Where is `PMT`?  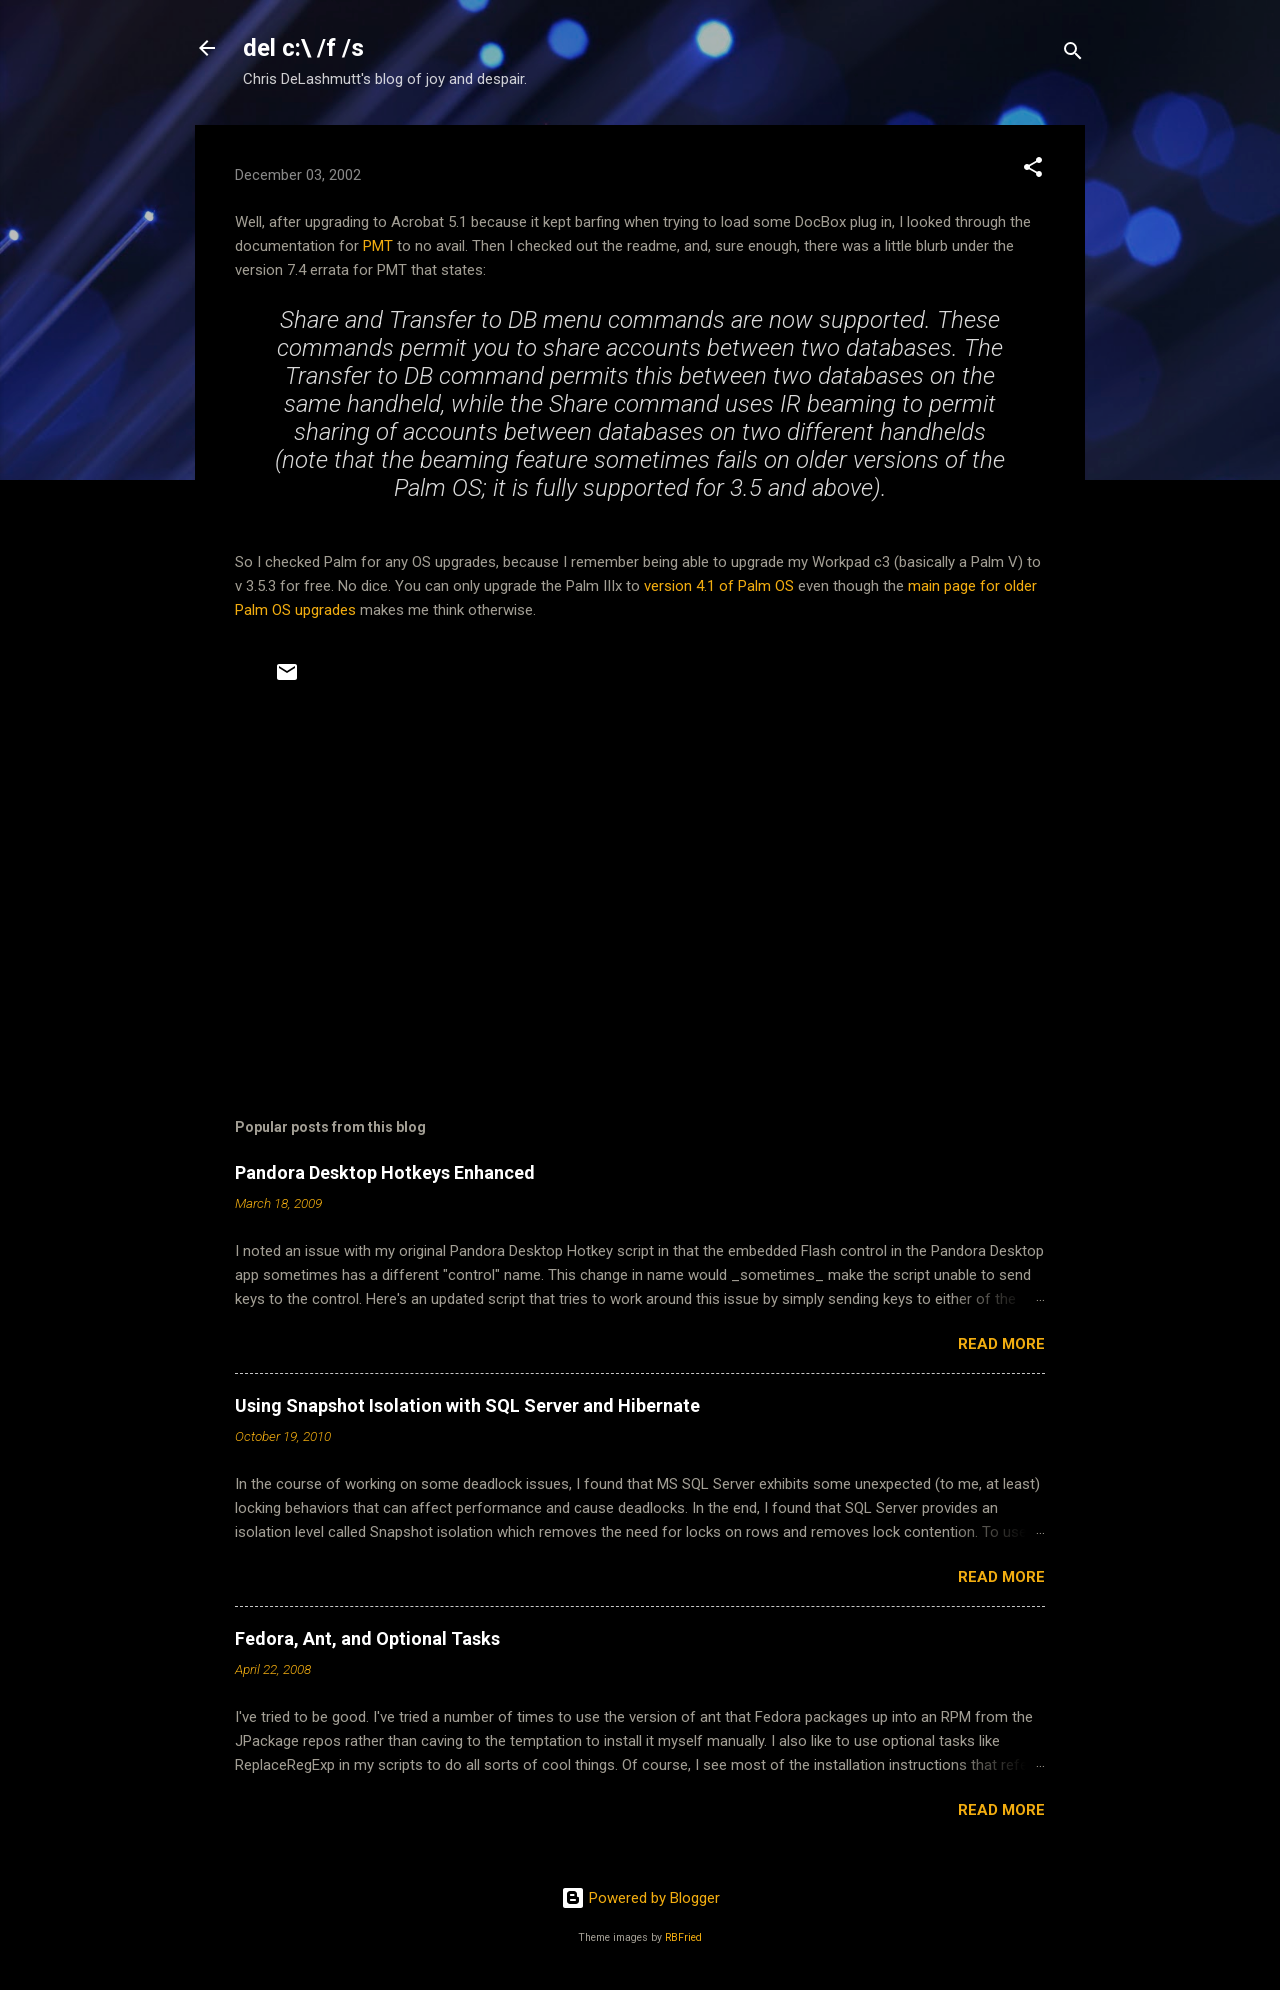 PMT is located at coordinates (378, 246).